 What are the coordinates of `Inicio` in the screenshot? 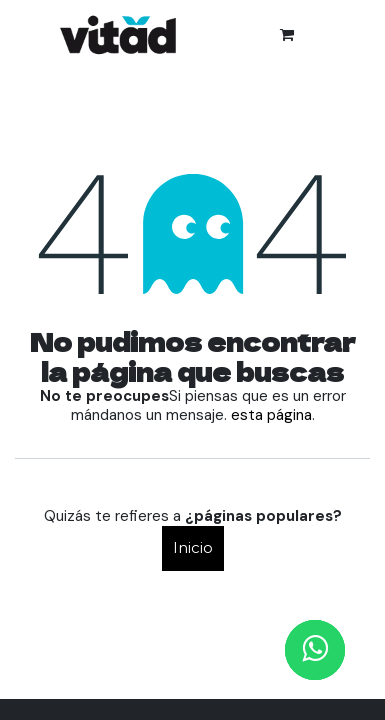 It's located at (193, 547).